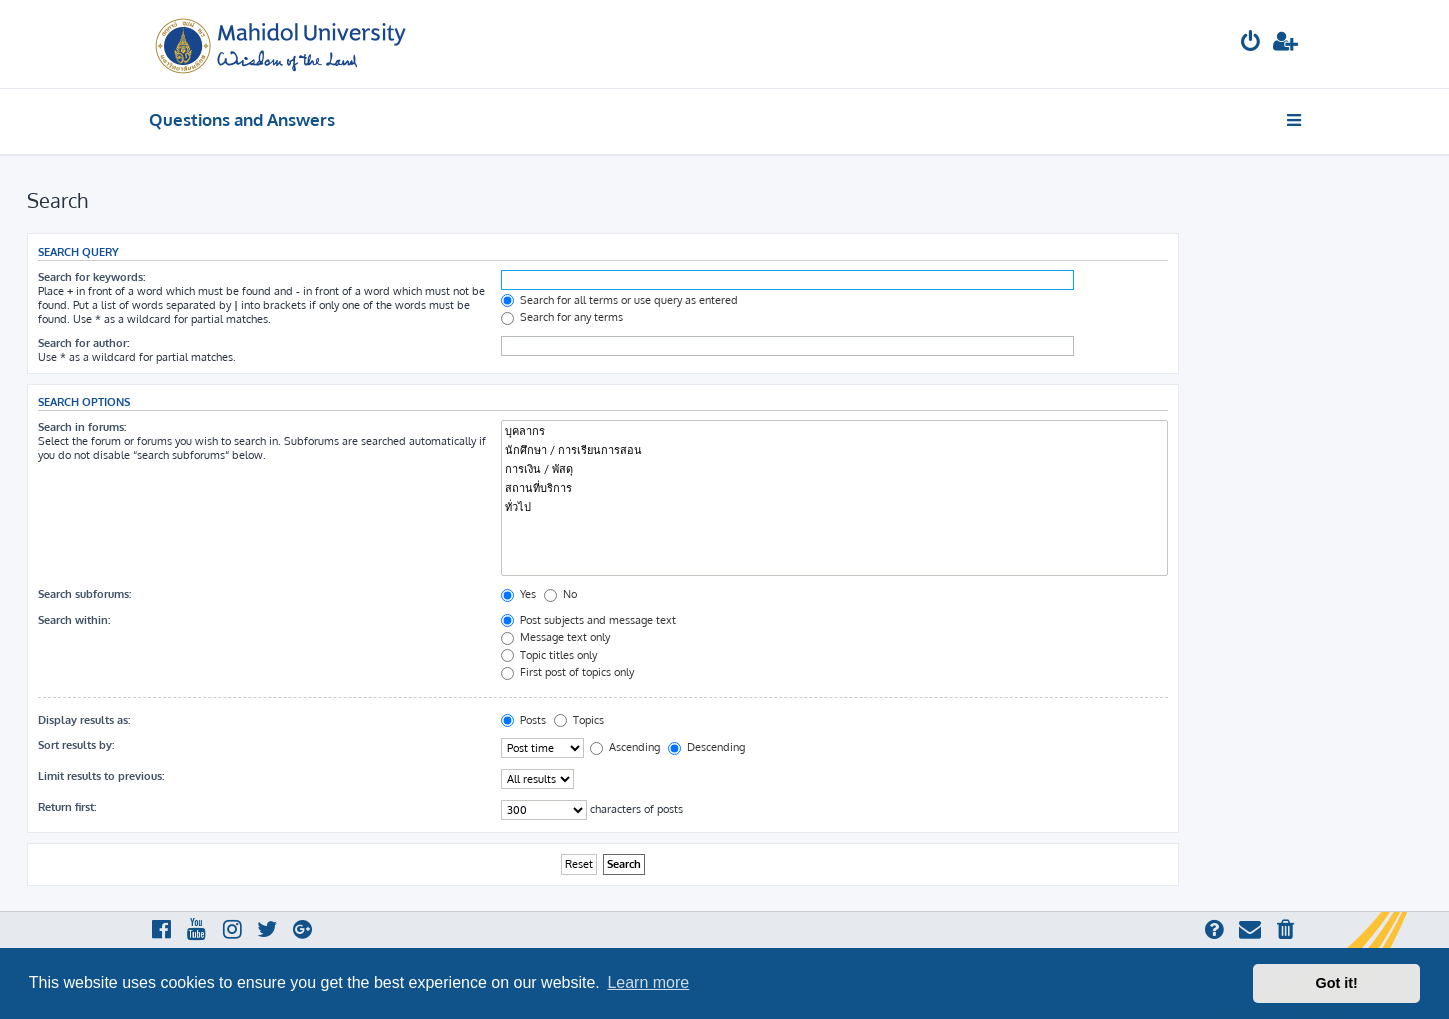 The height and width of the screenshot is (1019, 1449). What do you see at coordinates (523, 720) in the screenshot?
I see `Posts` at bounding box center [523, 720].